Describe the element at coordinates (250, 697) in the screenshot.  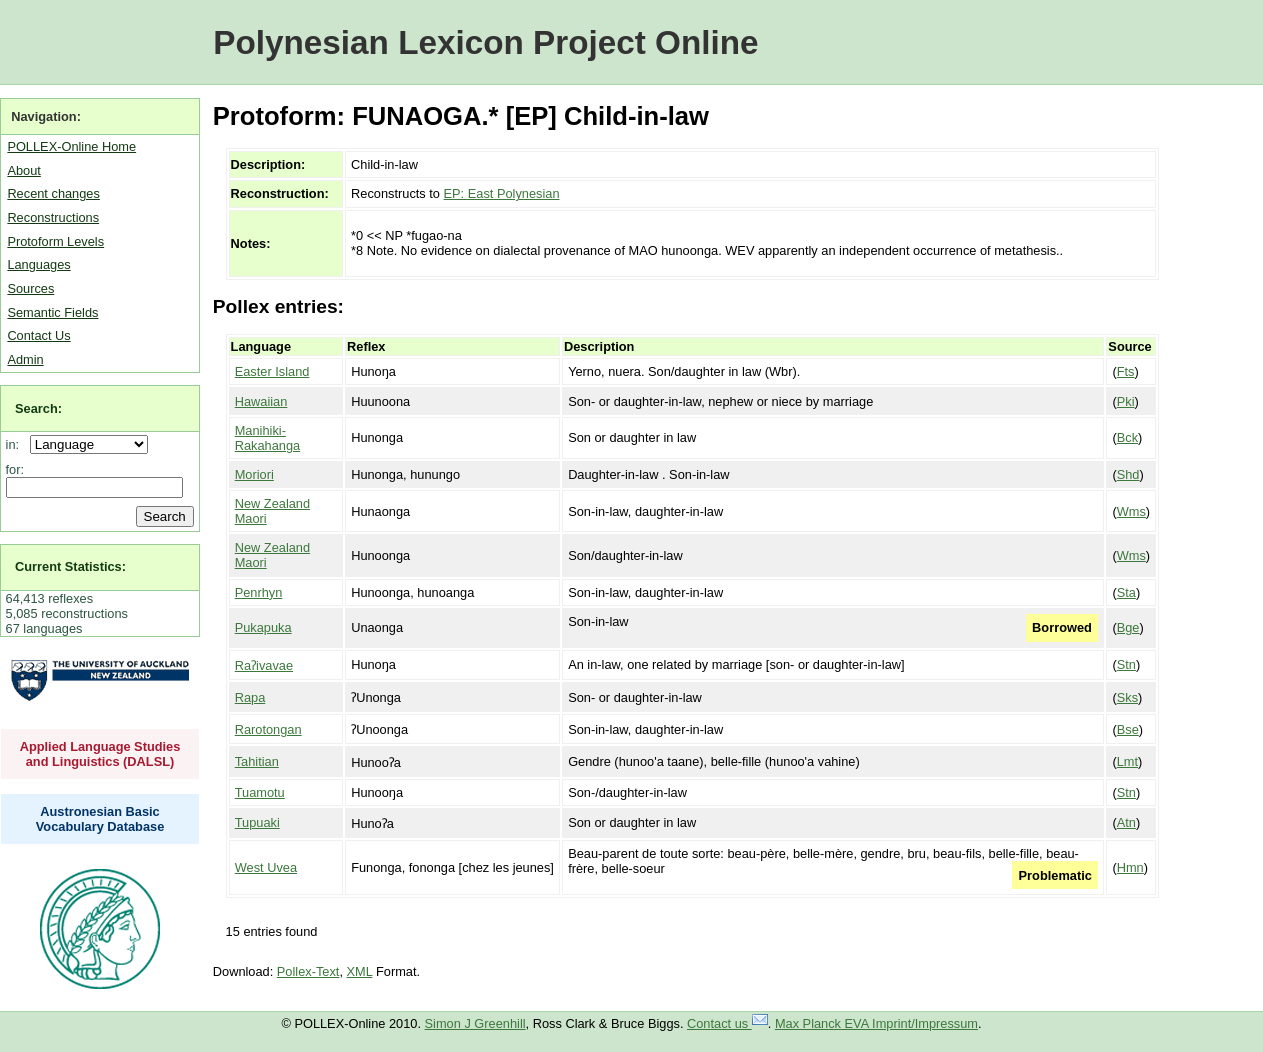
I see `Rapa` at that location.